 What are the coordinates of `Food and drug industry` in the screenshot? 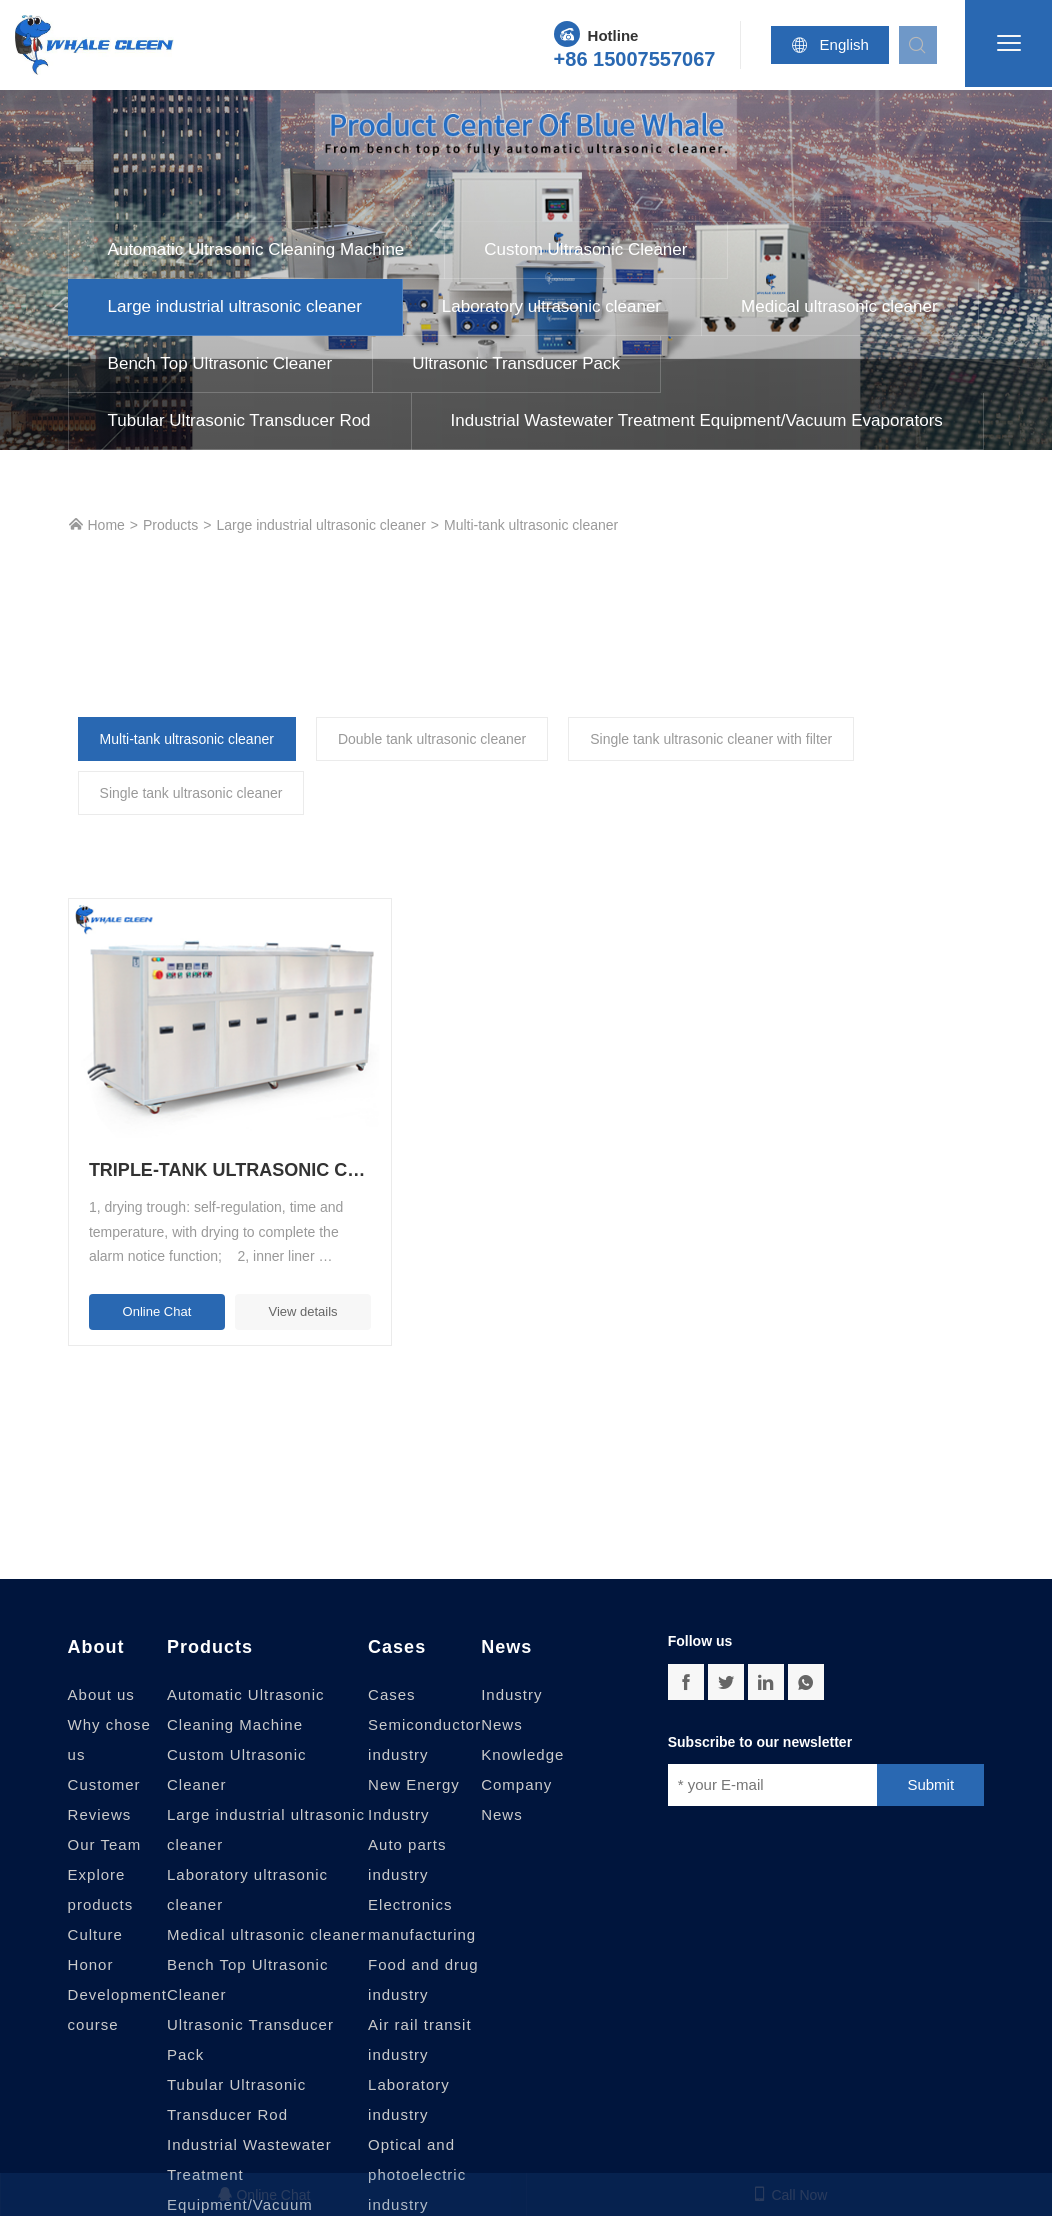 It's located at (423, 1953).